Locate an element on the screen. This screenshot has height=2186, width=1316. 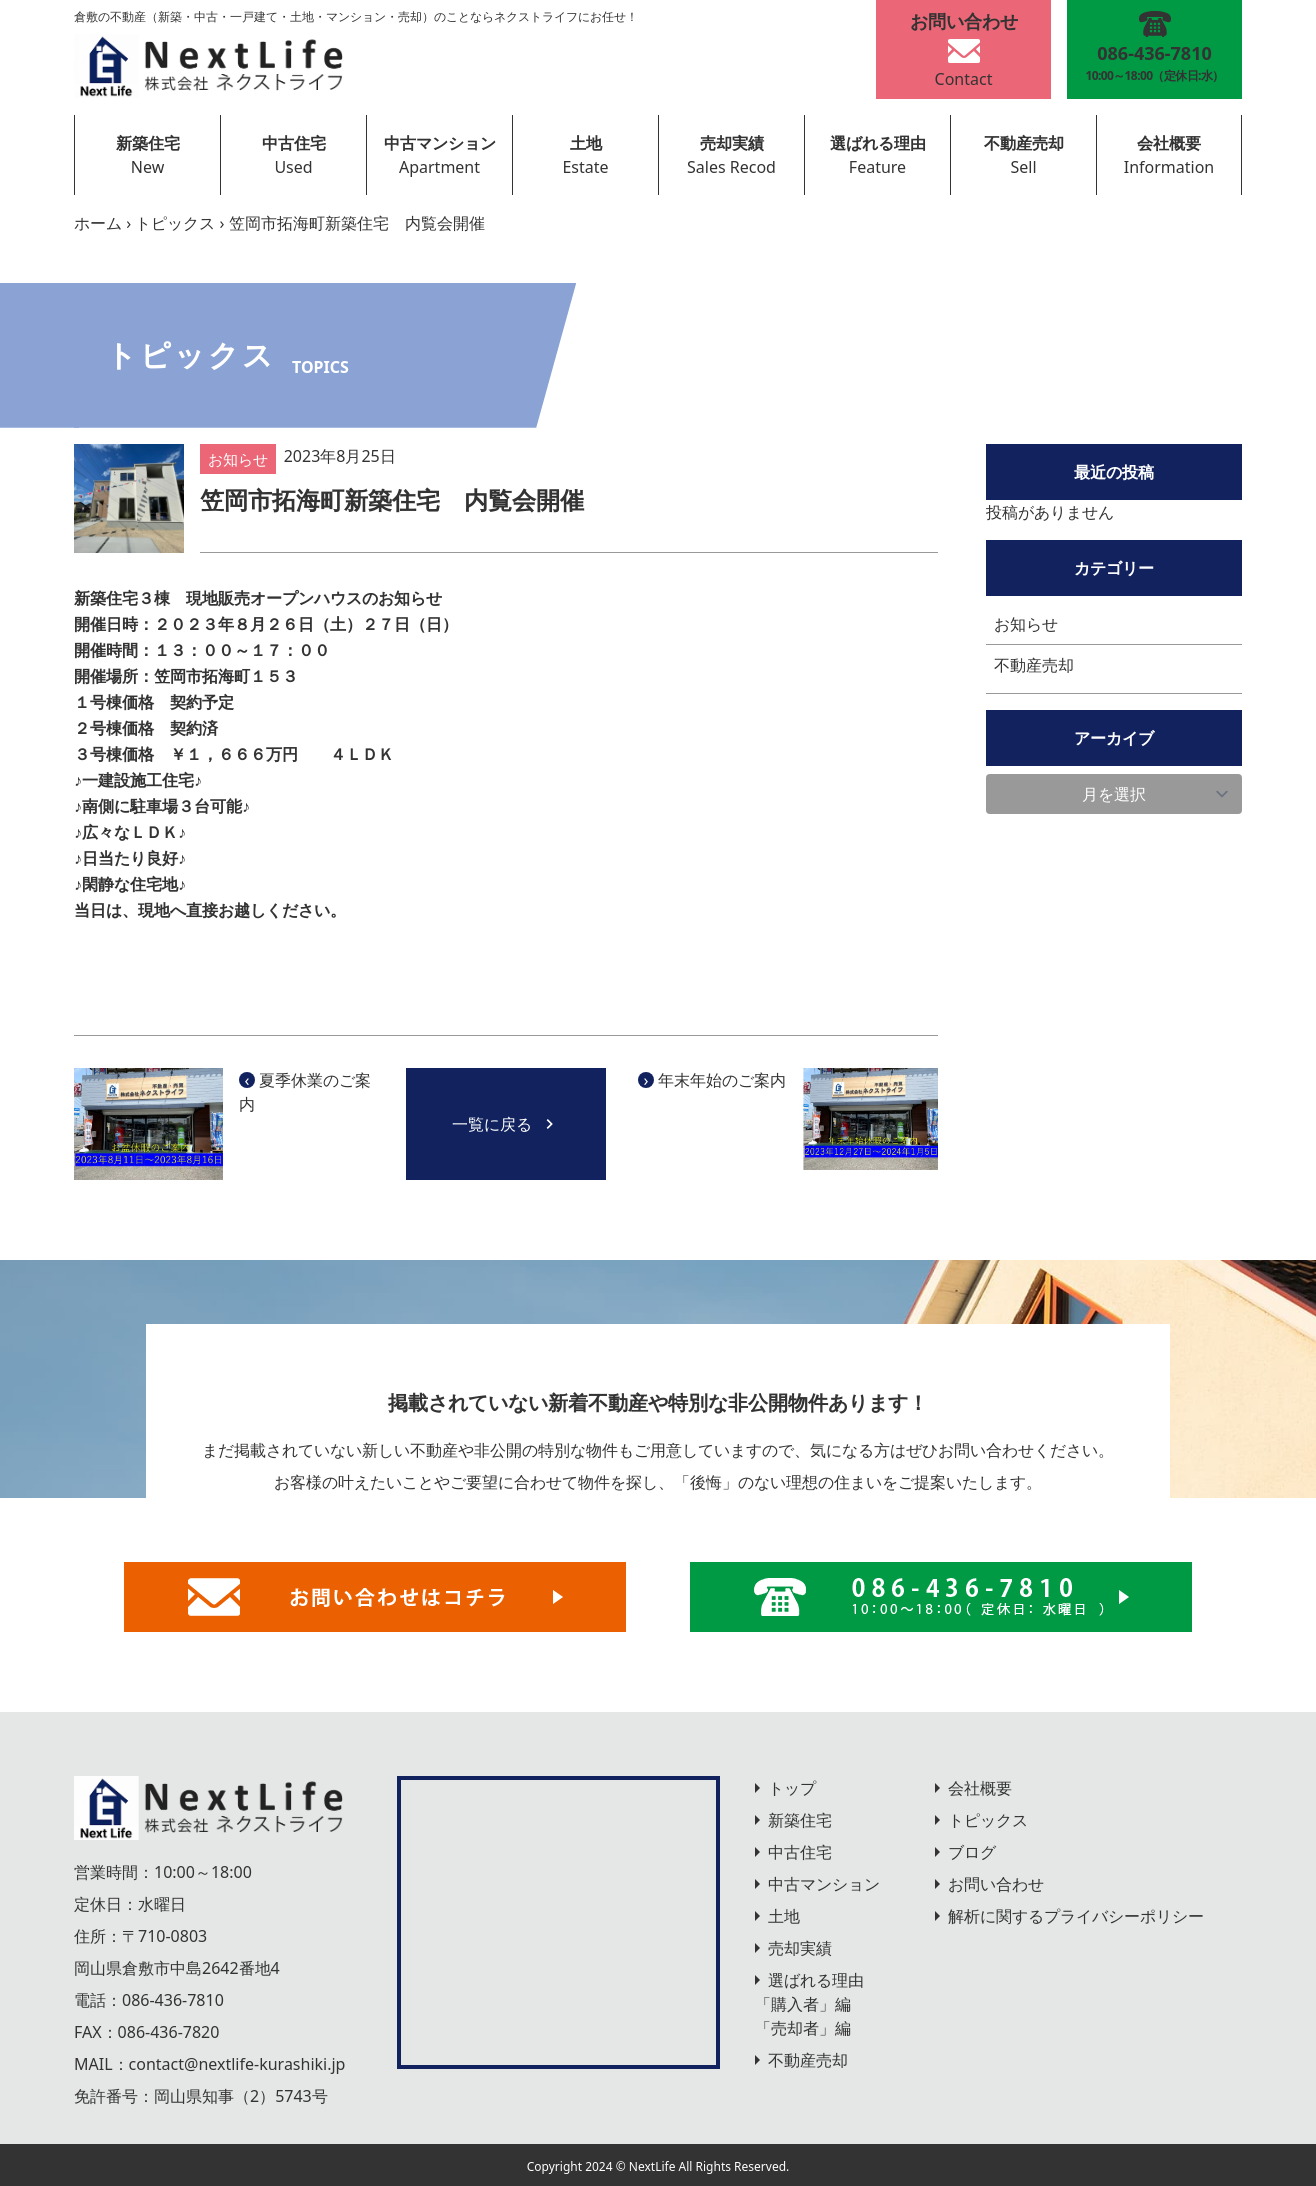
不動産売却 is located at coordinates (1024, 143).